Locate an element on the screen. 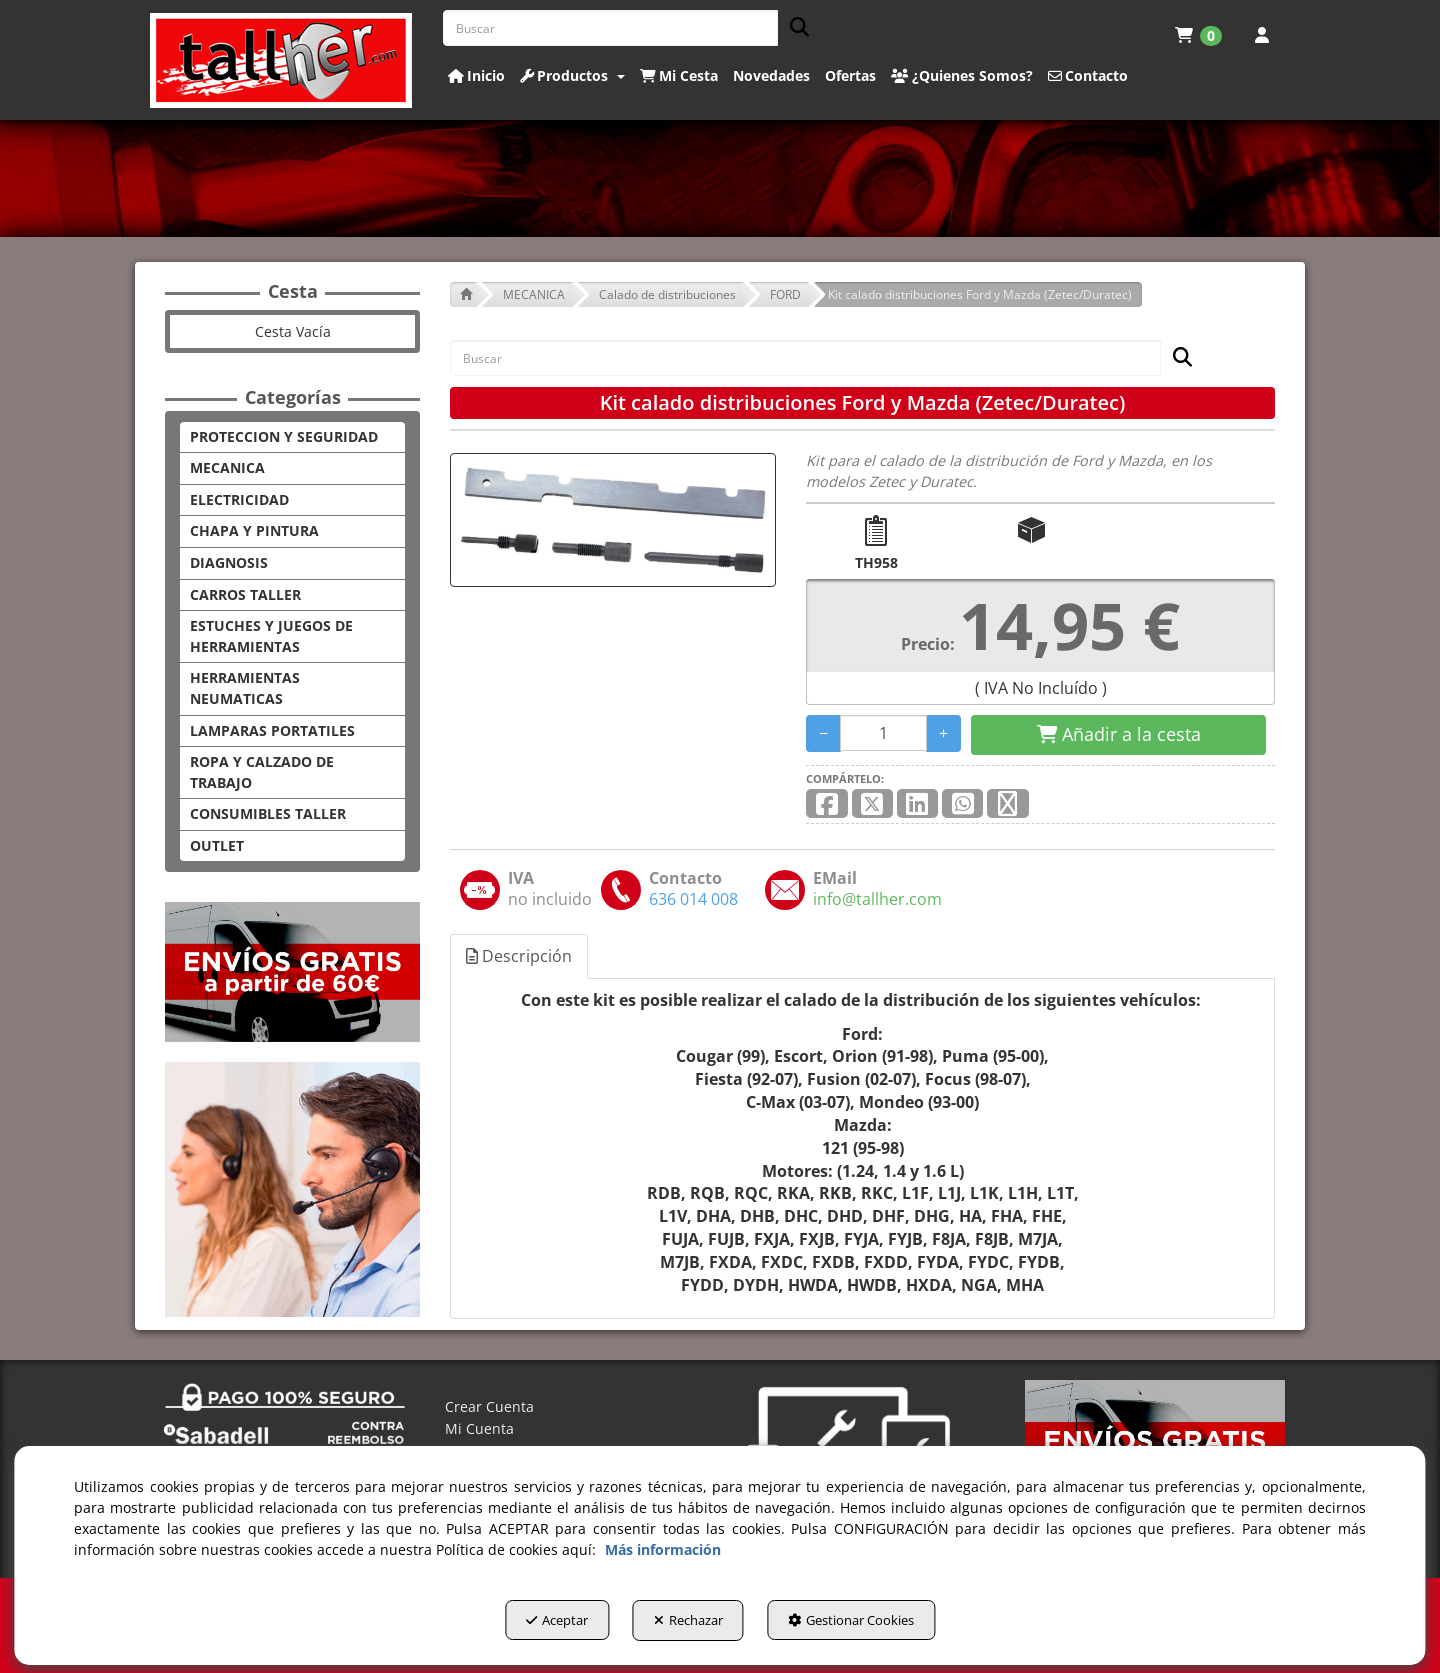  [Selling Units] is located at coordinates (883, 733).